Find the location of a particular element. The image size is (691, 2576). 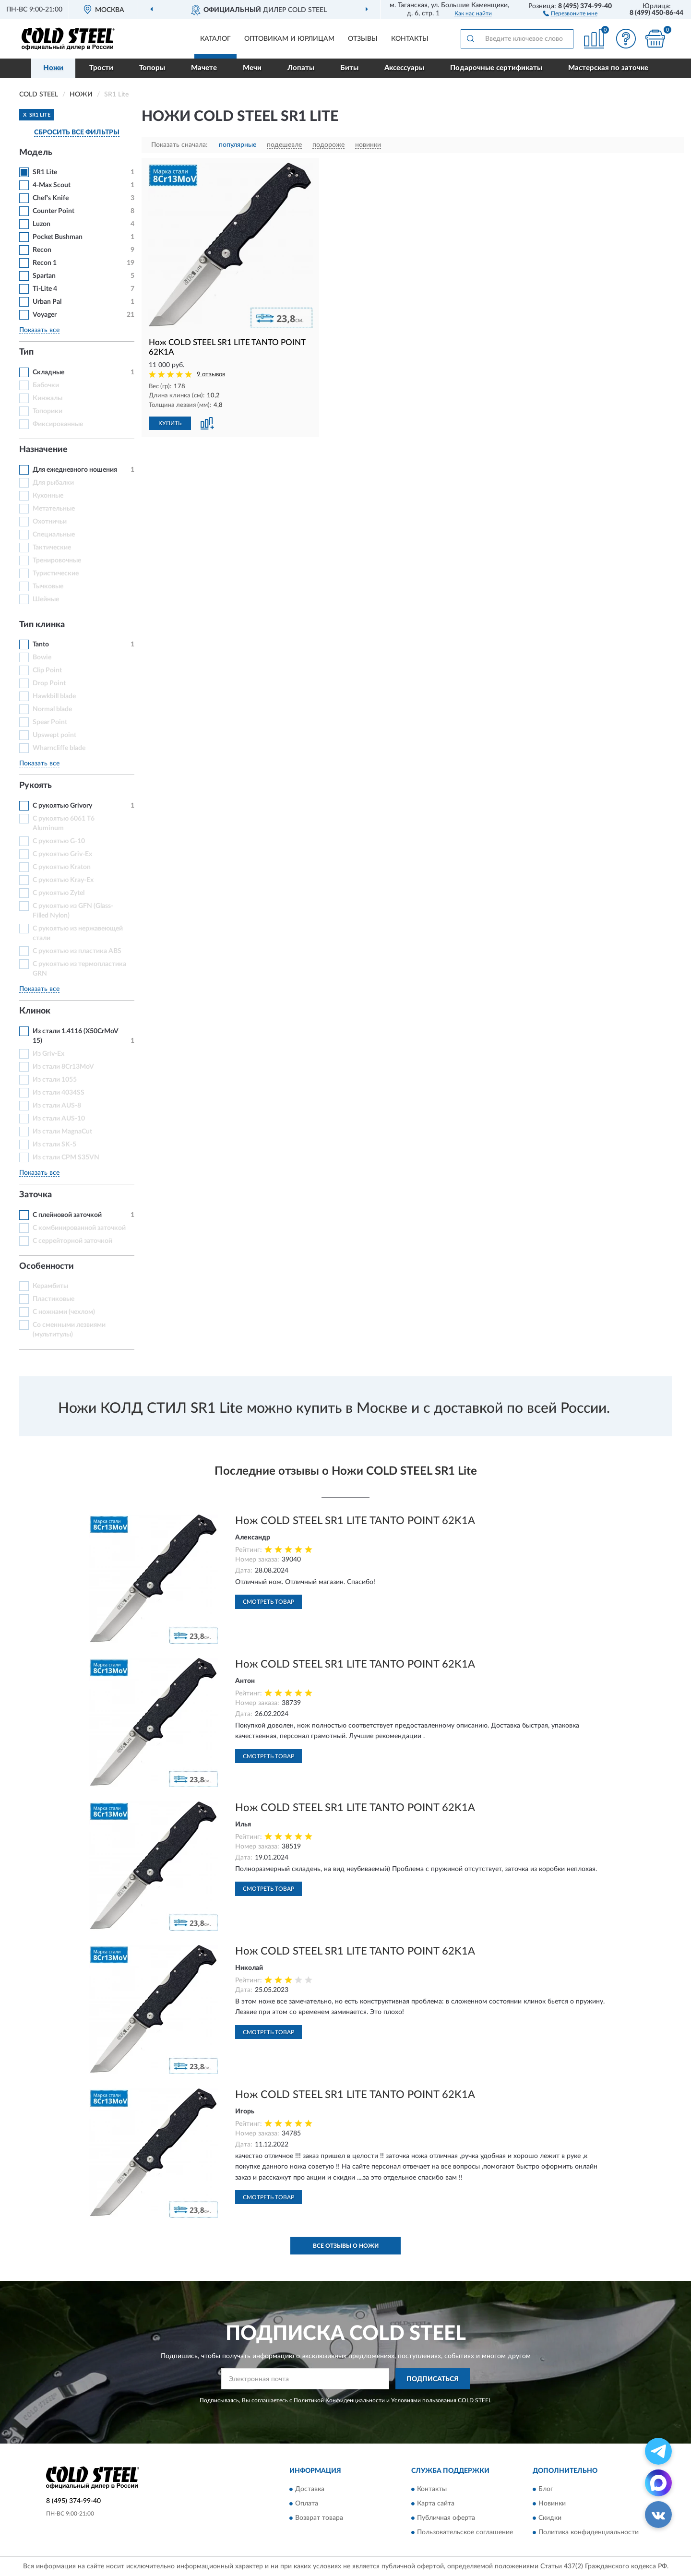

Из стали СРМ S35VN is located at coordinates (66, 1157).